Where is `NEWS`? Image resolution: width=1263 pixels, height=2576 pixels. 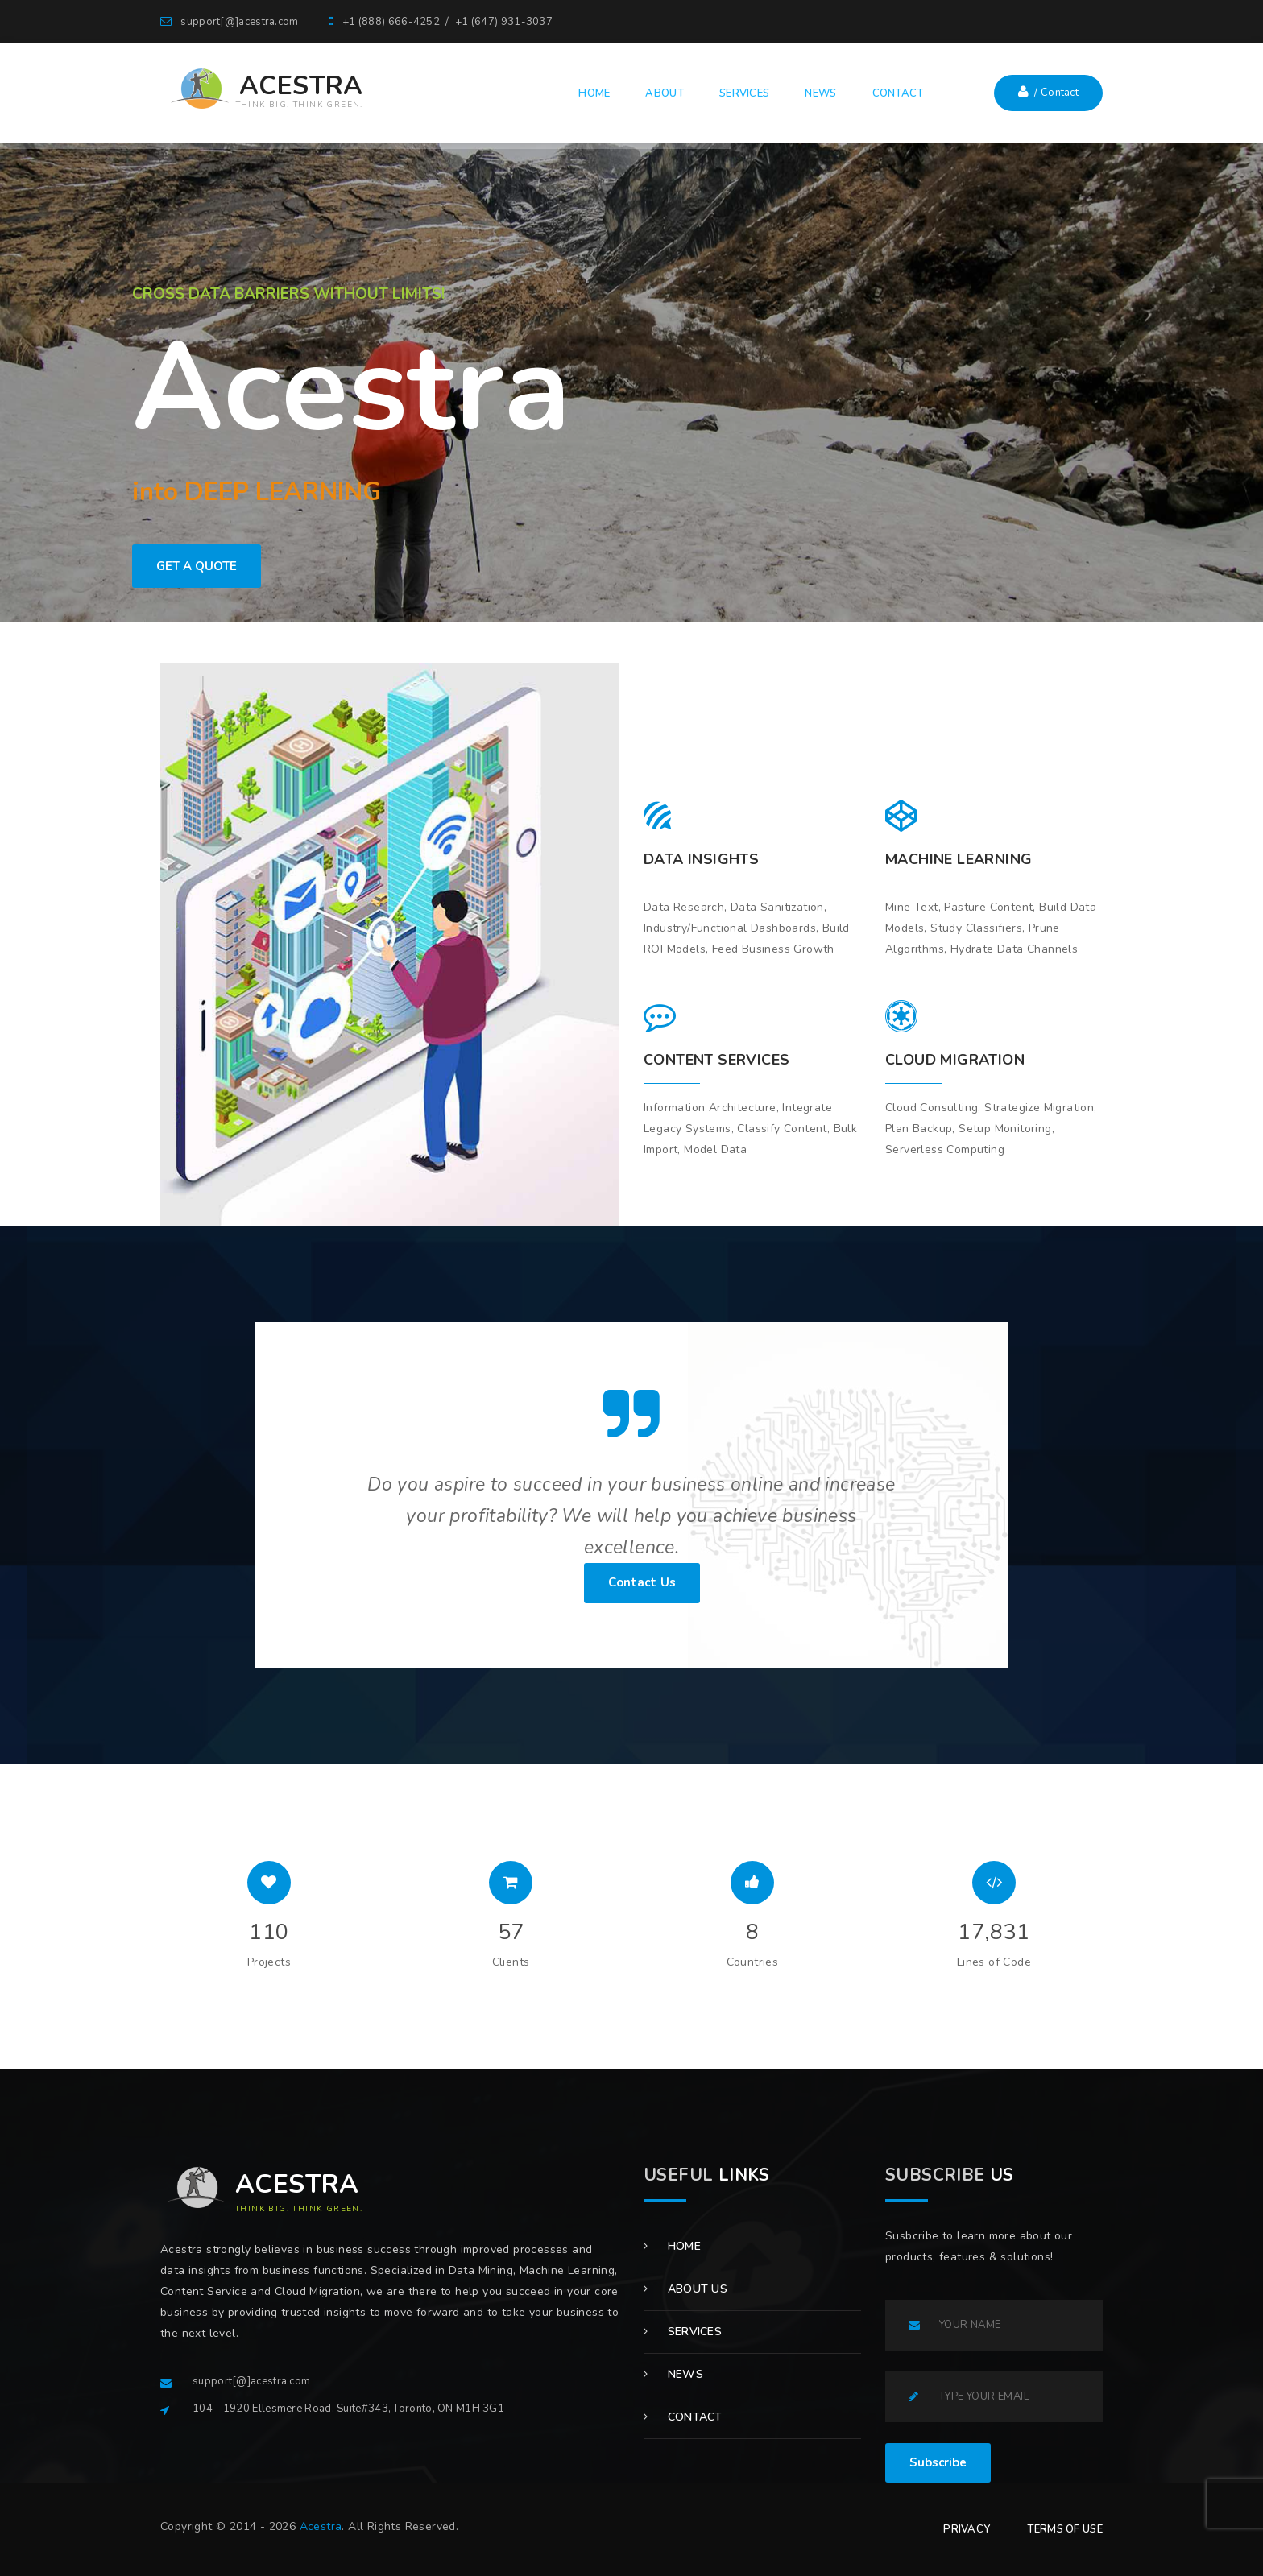
NEWS is located at coordinates (820, 93).